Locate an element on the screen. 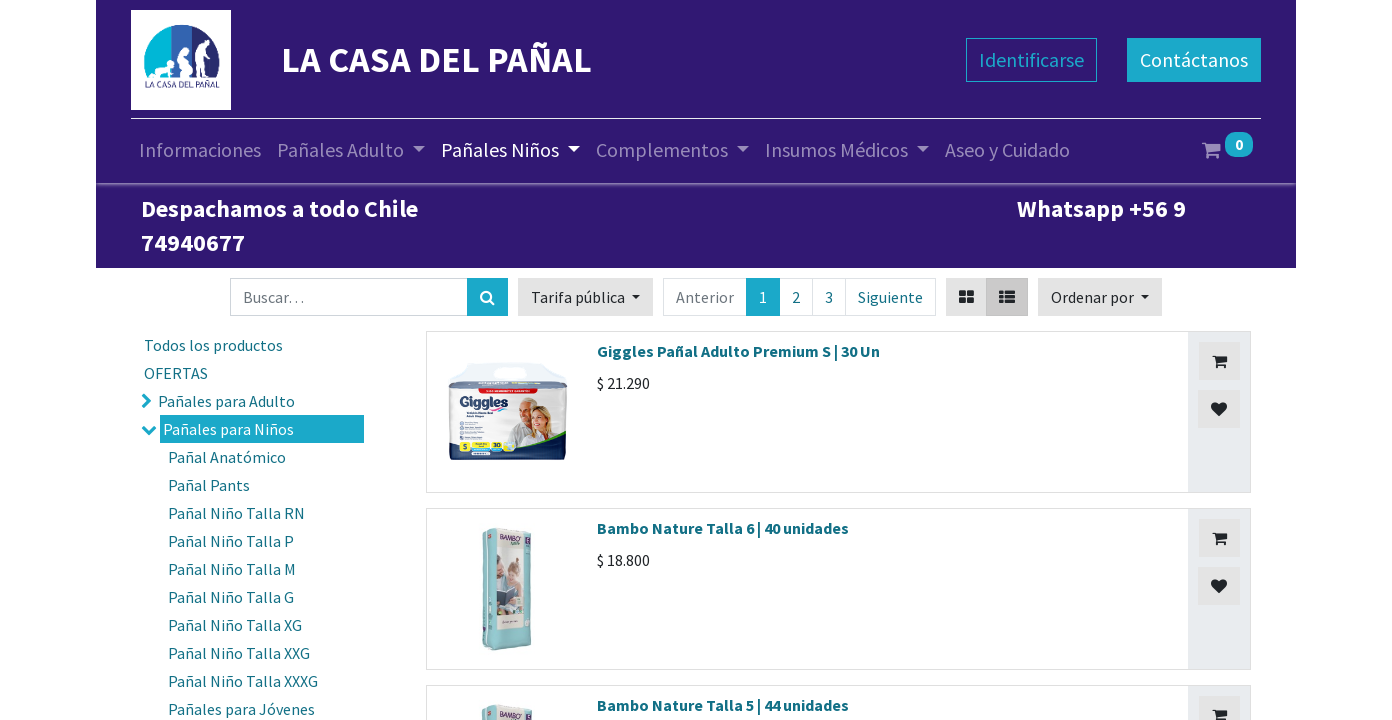 Image resolution: width=1392 pixels, height=720 pixels. Contáctanos is located at coordinates (1194, 59).